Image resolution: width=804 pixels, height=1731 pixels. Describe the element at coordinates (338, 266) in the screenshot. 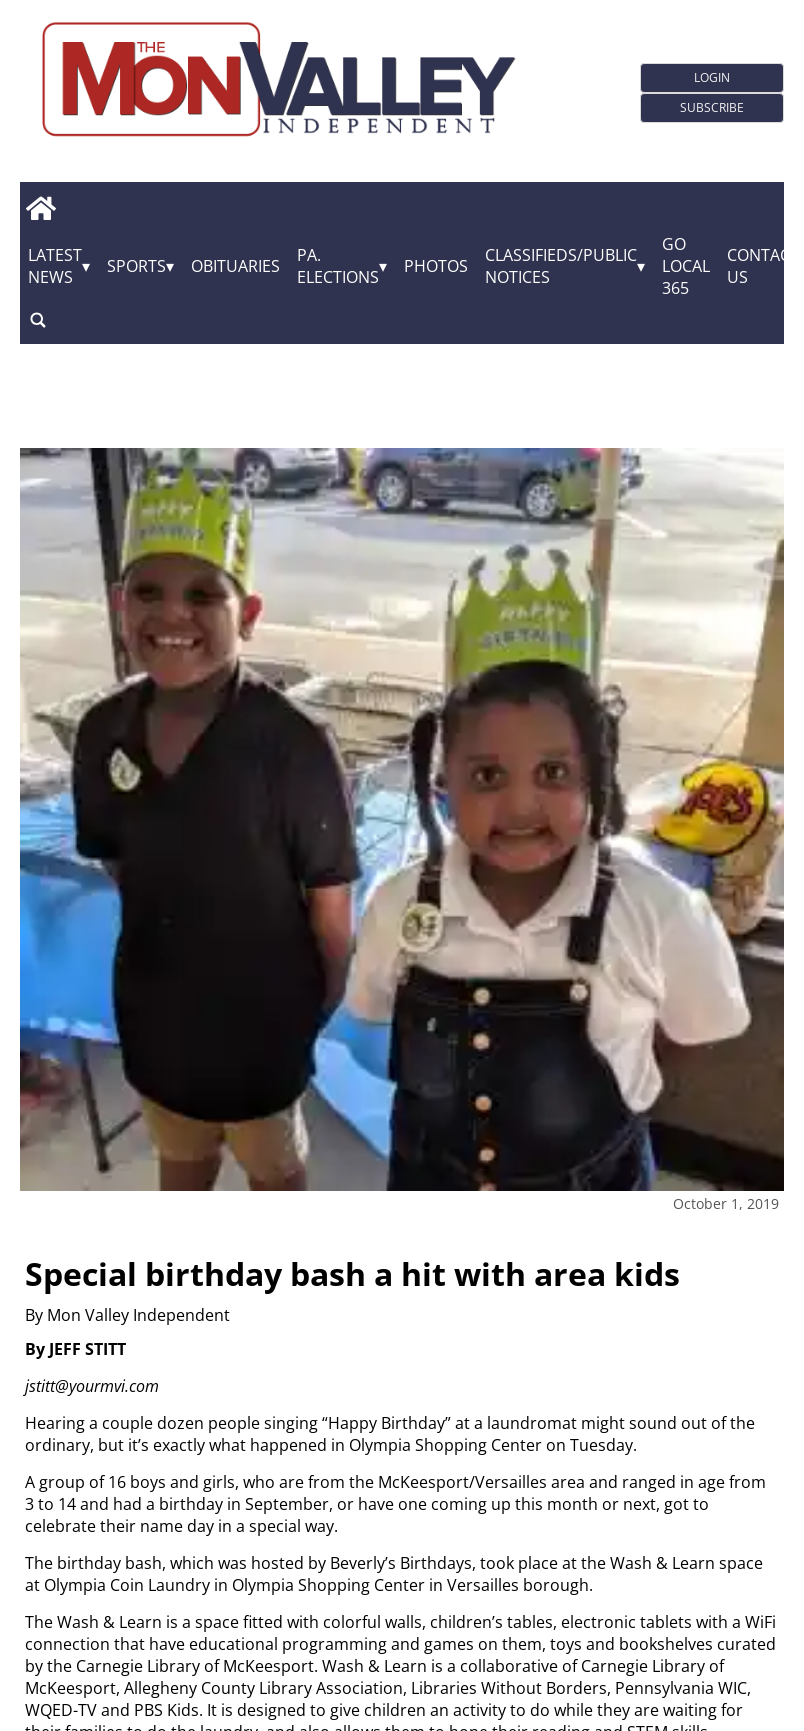

I see `Pa. Elections` at that location.